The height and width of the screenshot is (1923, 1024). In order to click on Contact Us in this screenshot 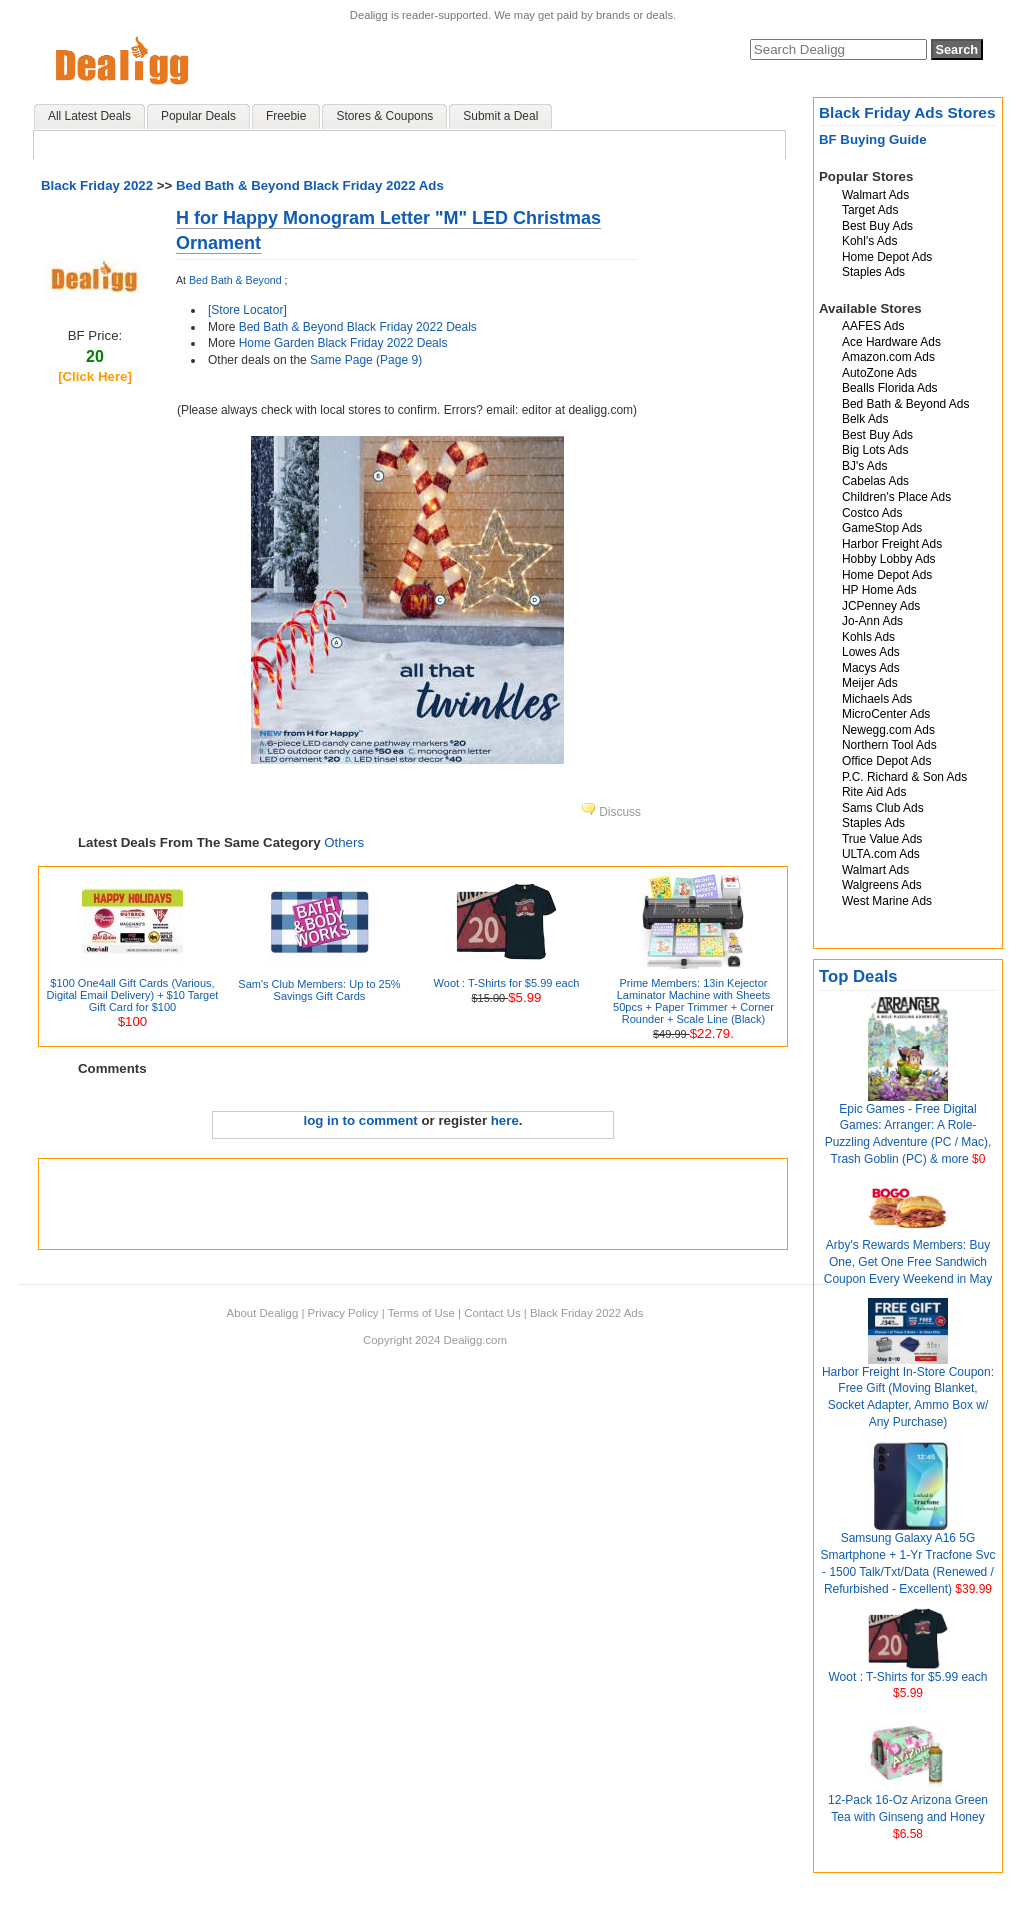, I will do `click(492, 1313)`.